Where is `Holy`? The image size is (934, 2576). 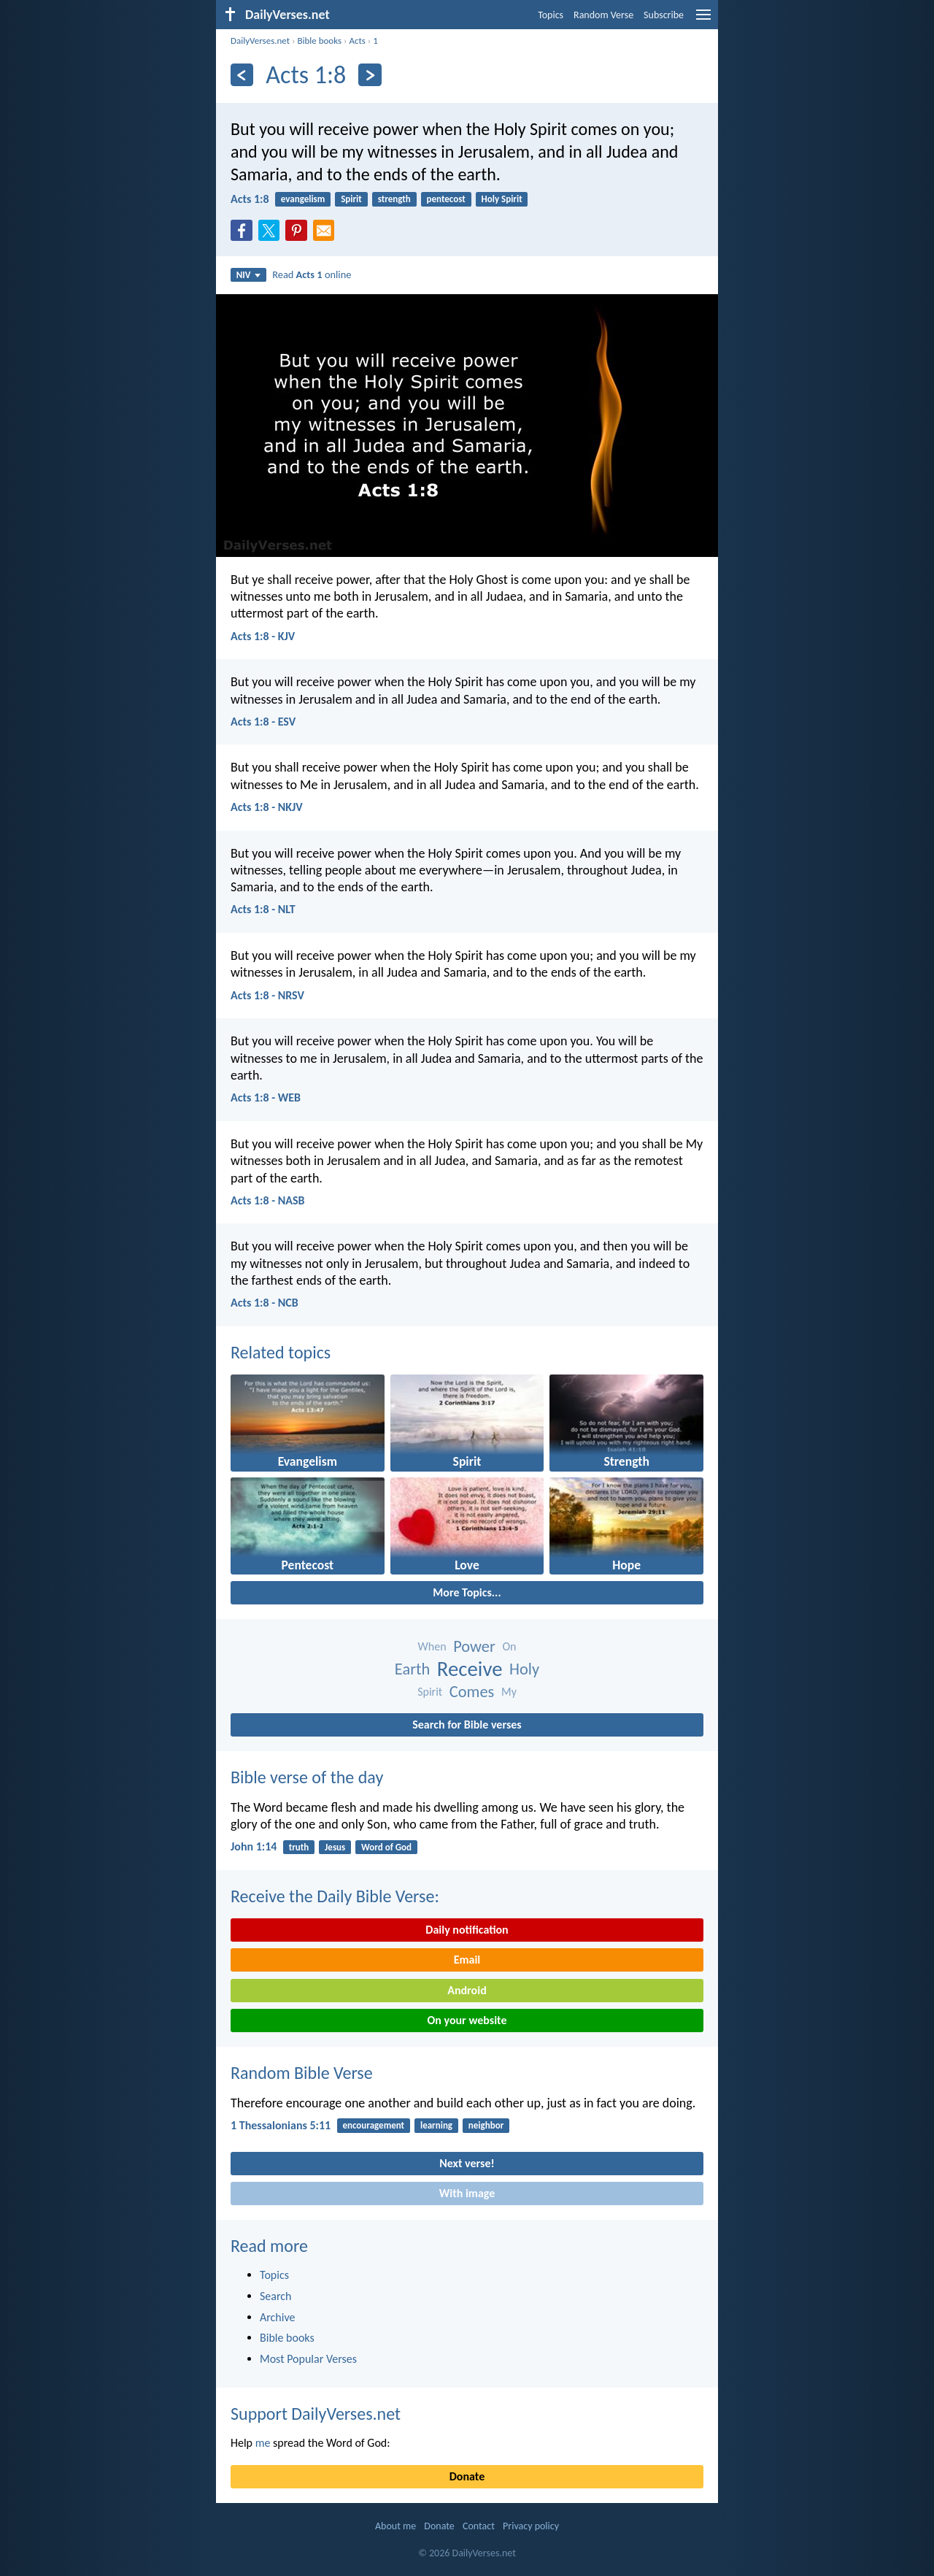
Holy is located at coordinates (524, 1669).